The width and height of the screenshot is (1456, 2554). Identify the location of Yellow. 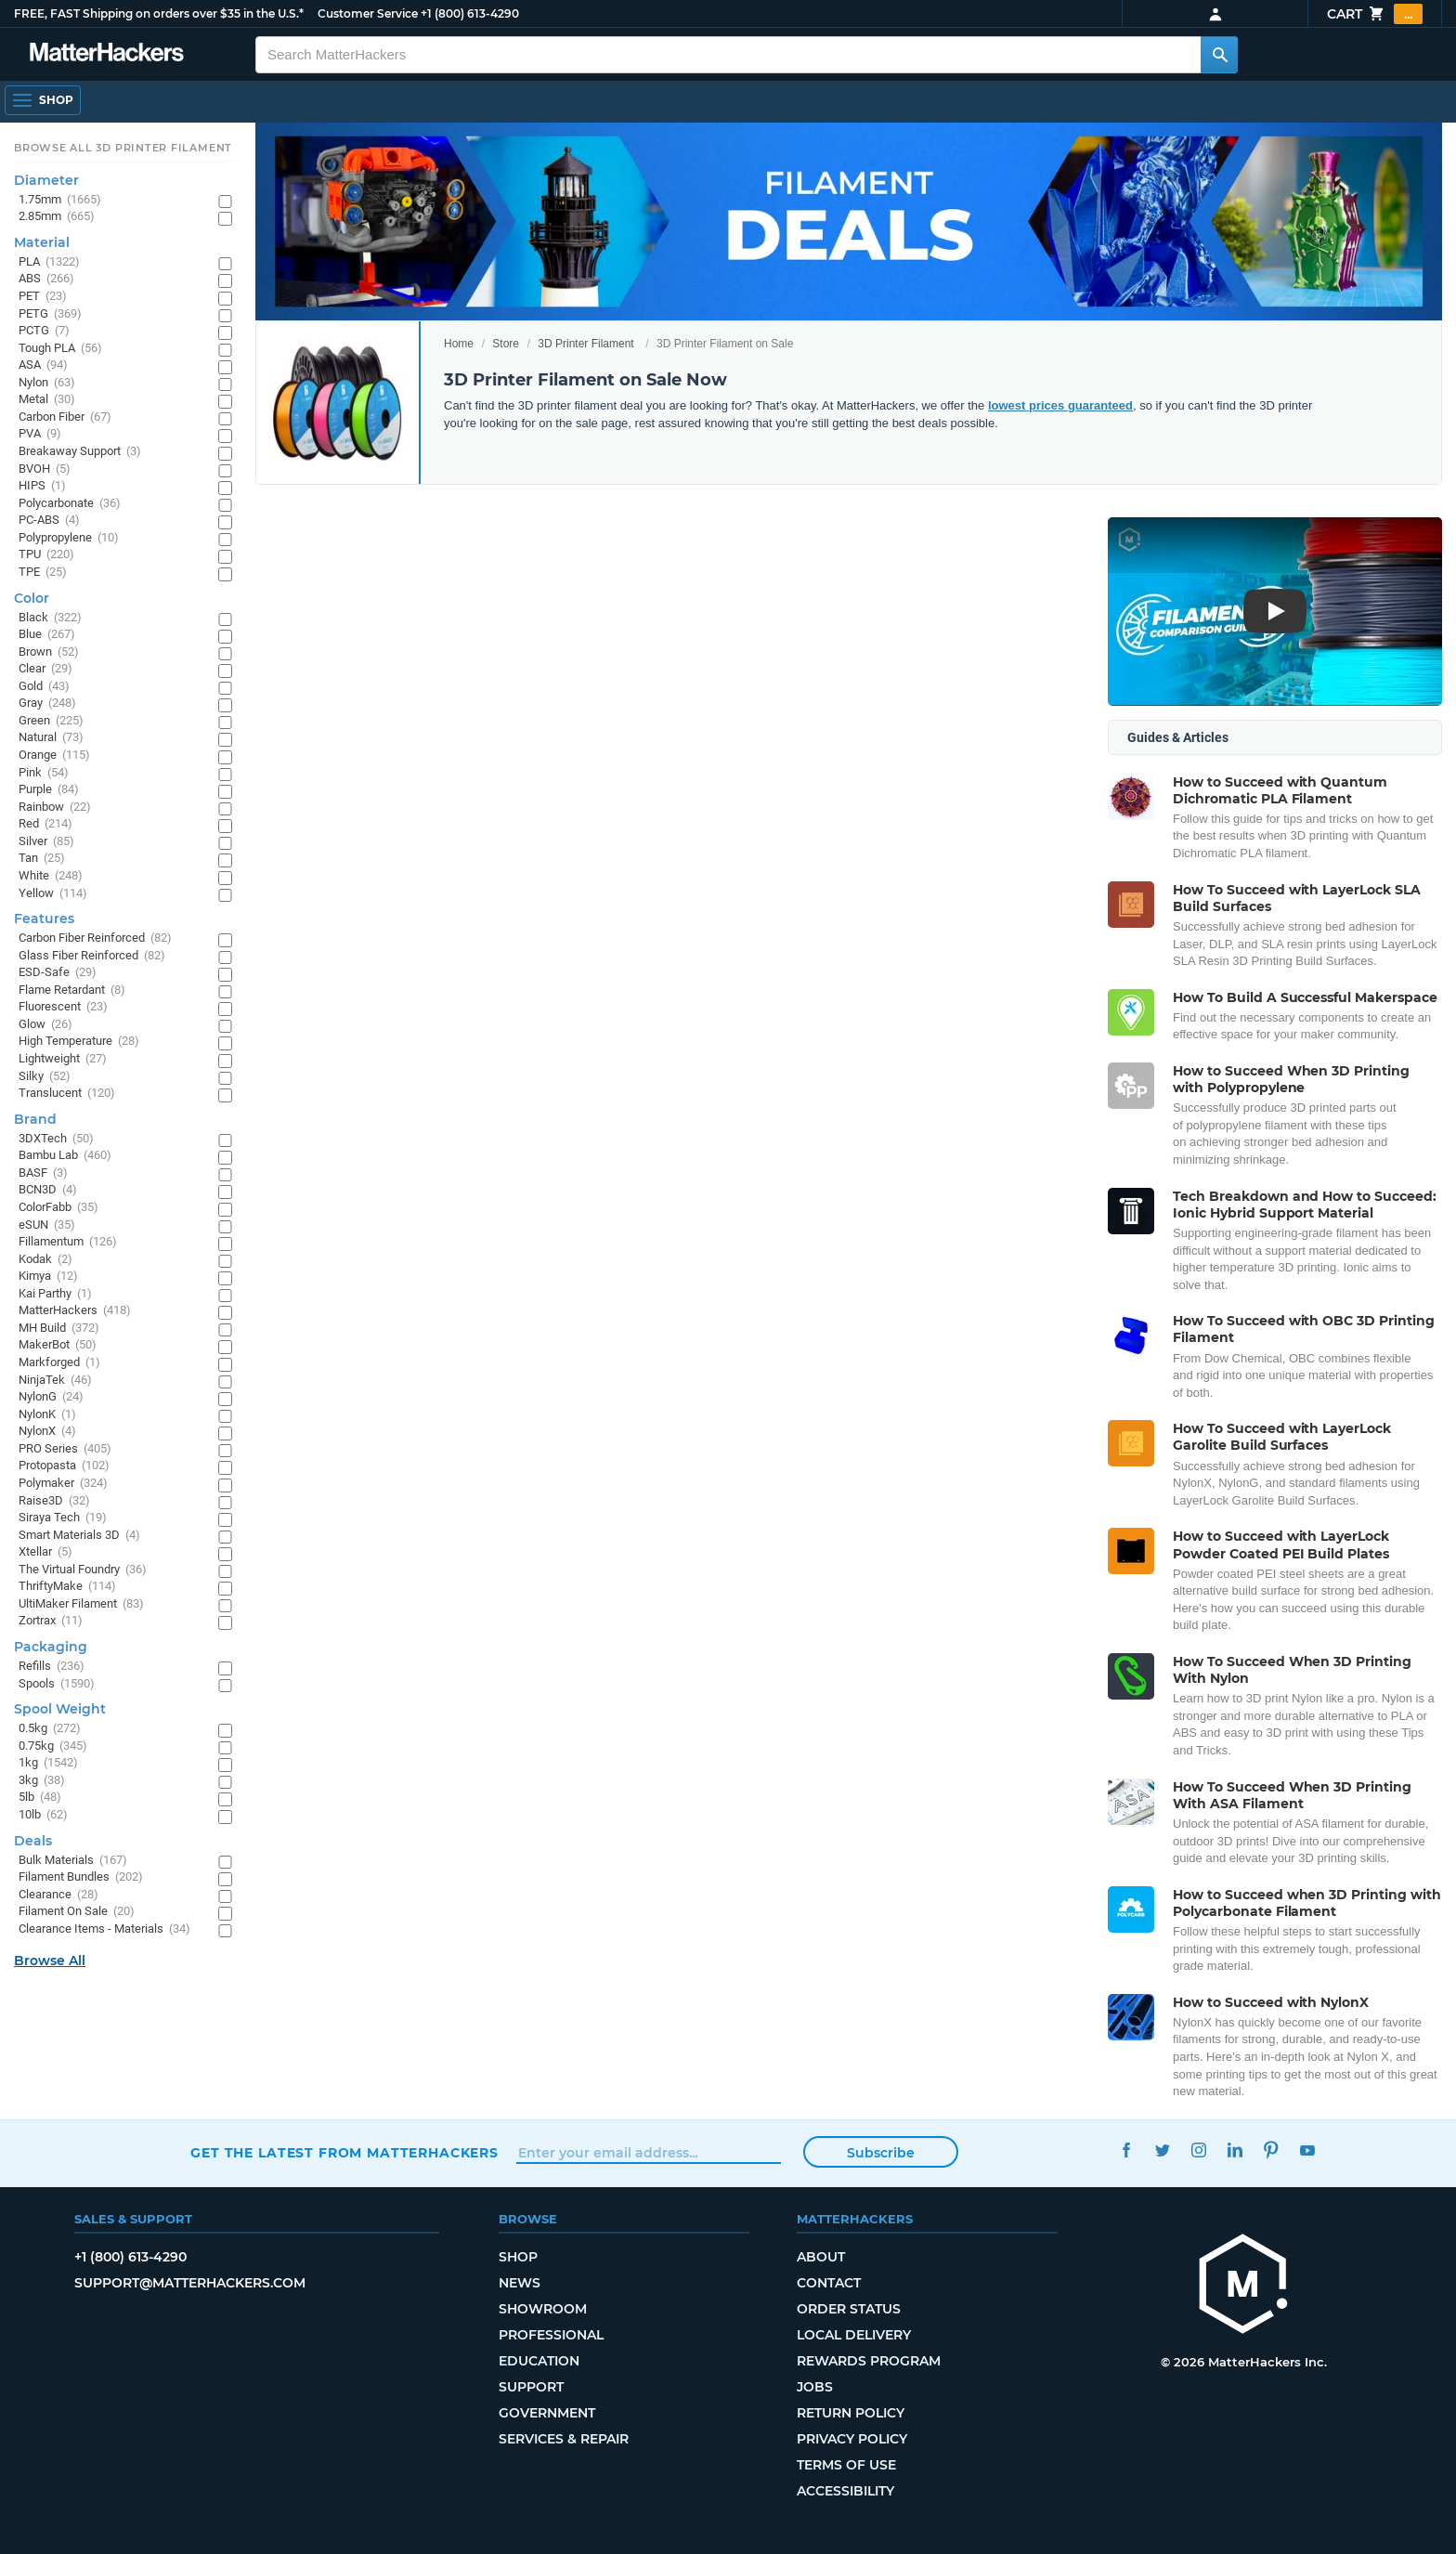
(53, 894).